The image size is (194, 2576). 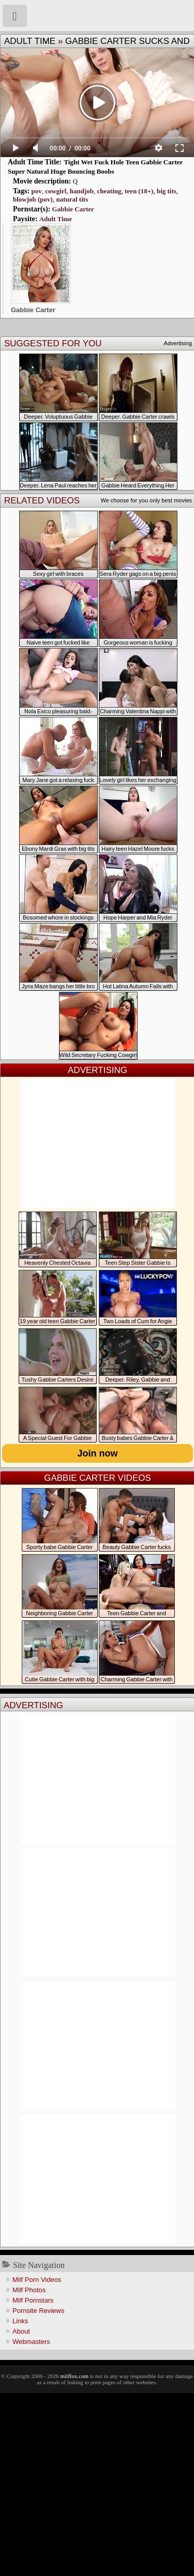 What do you see at coordinates (82, 191) in the screenshot?
I see `handjob` at bounding box center [82, 191].